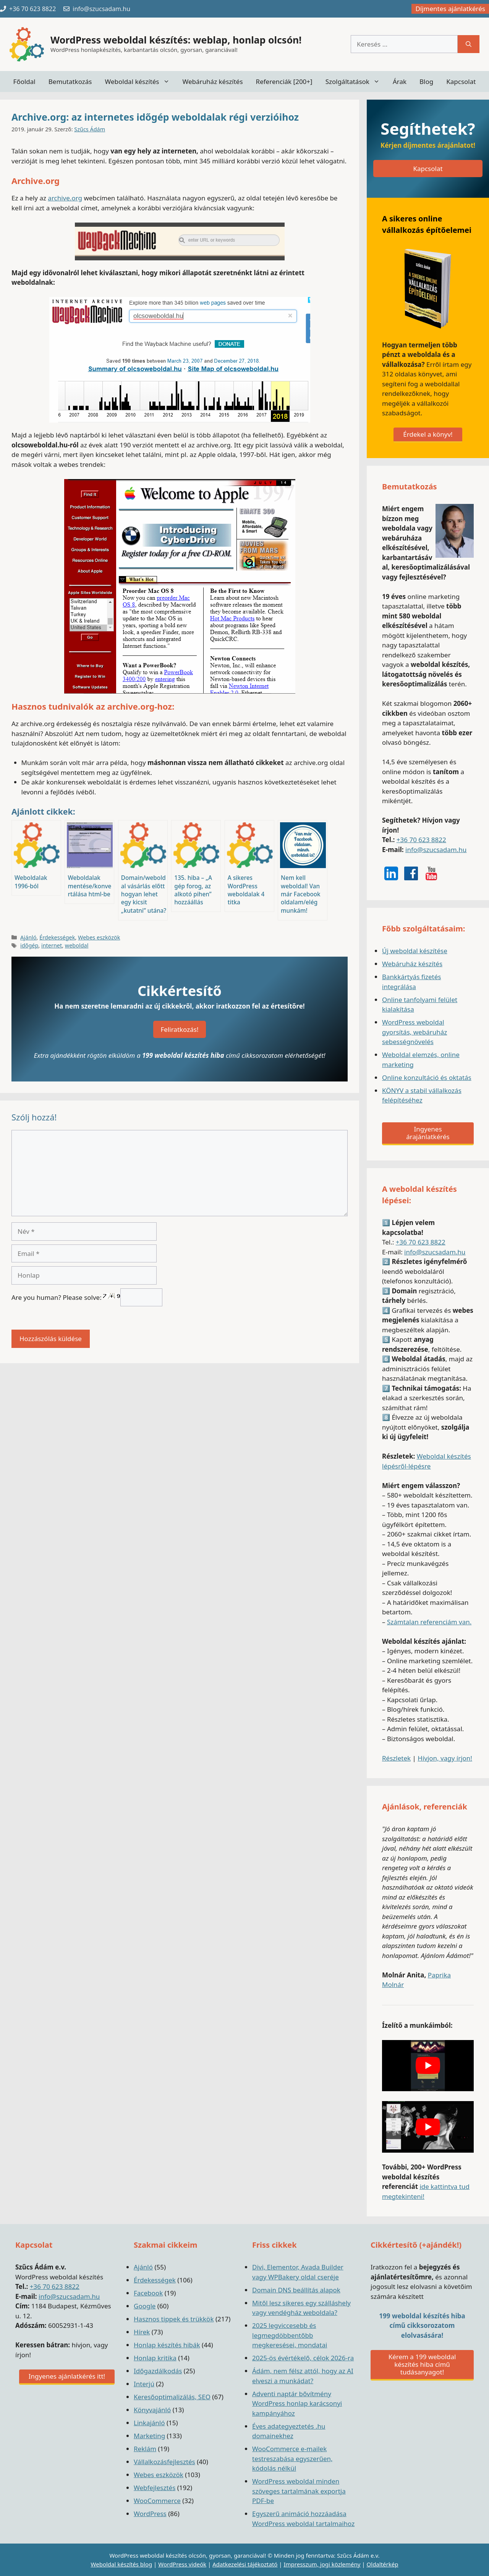  I want to click on Honlap készítés hibák, so click(167, 2344).